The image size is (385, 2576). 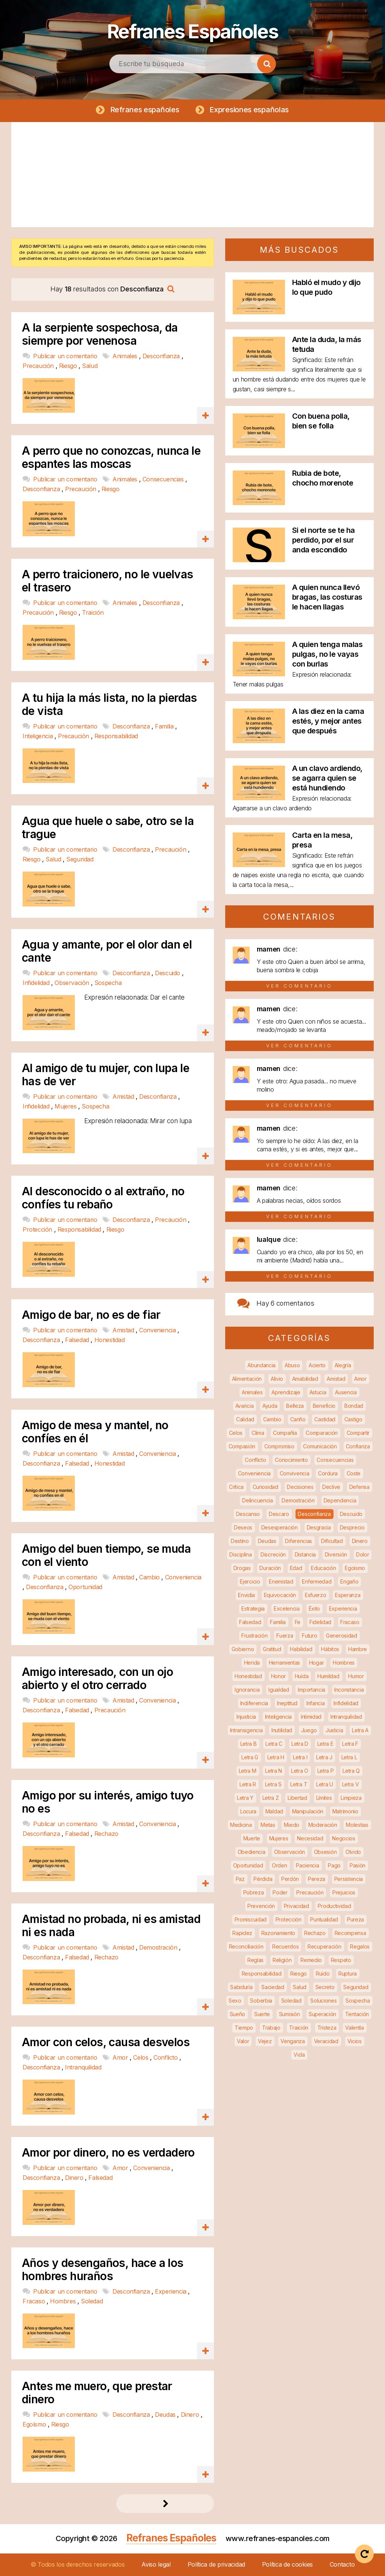 I want to click on Humildad, so click(x=328, y=1676).